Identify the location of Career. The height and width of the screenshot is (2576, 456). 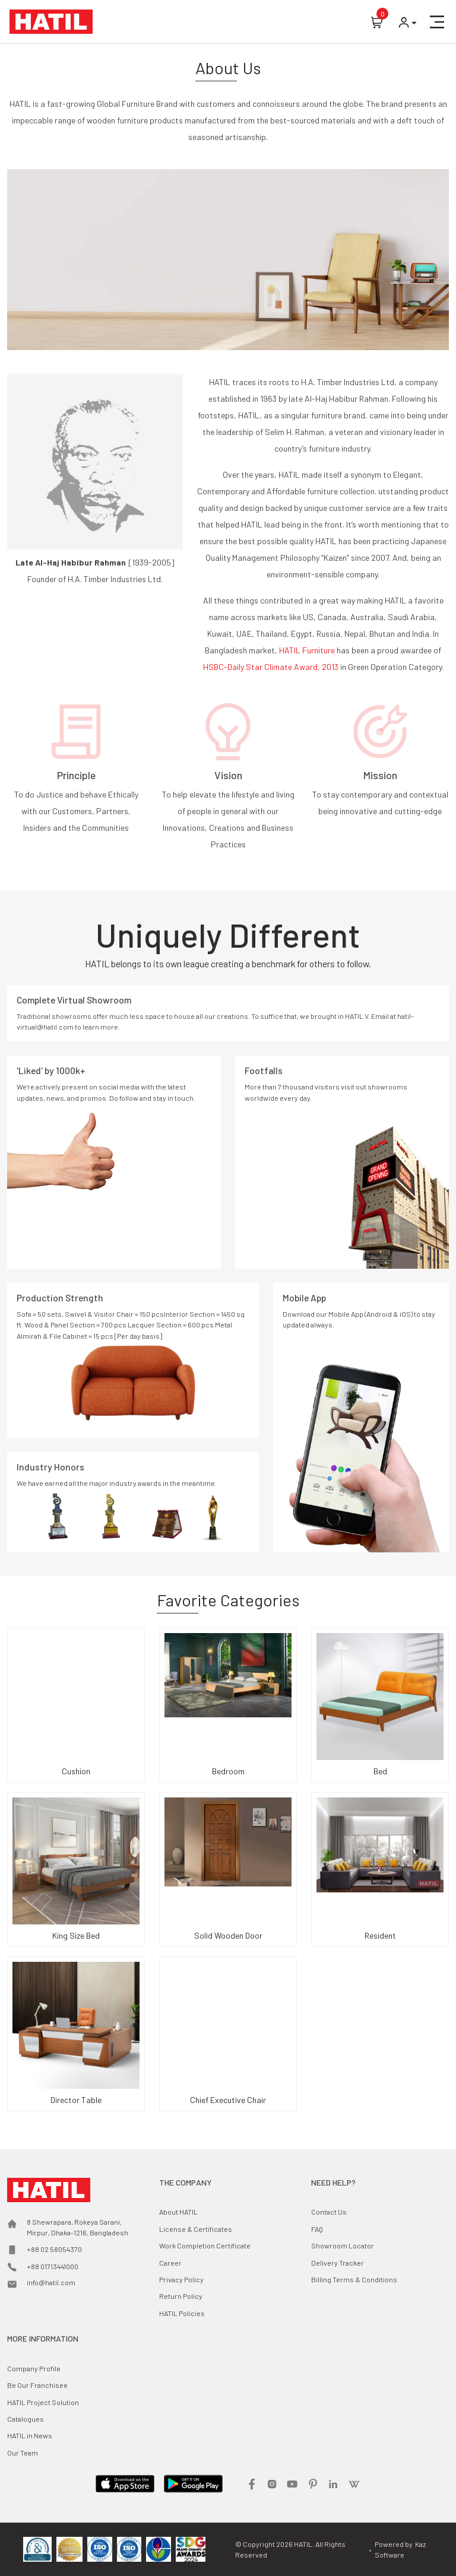
(170, 2263).